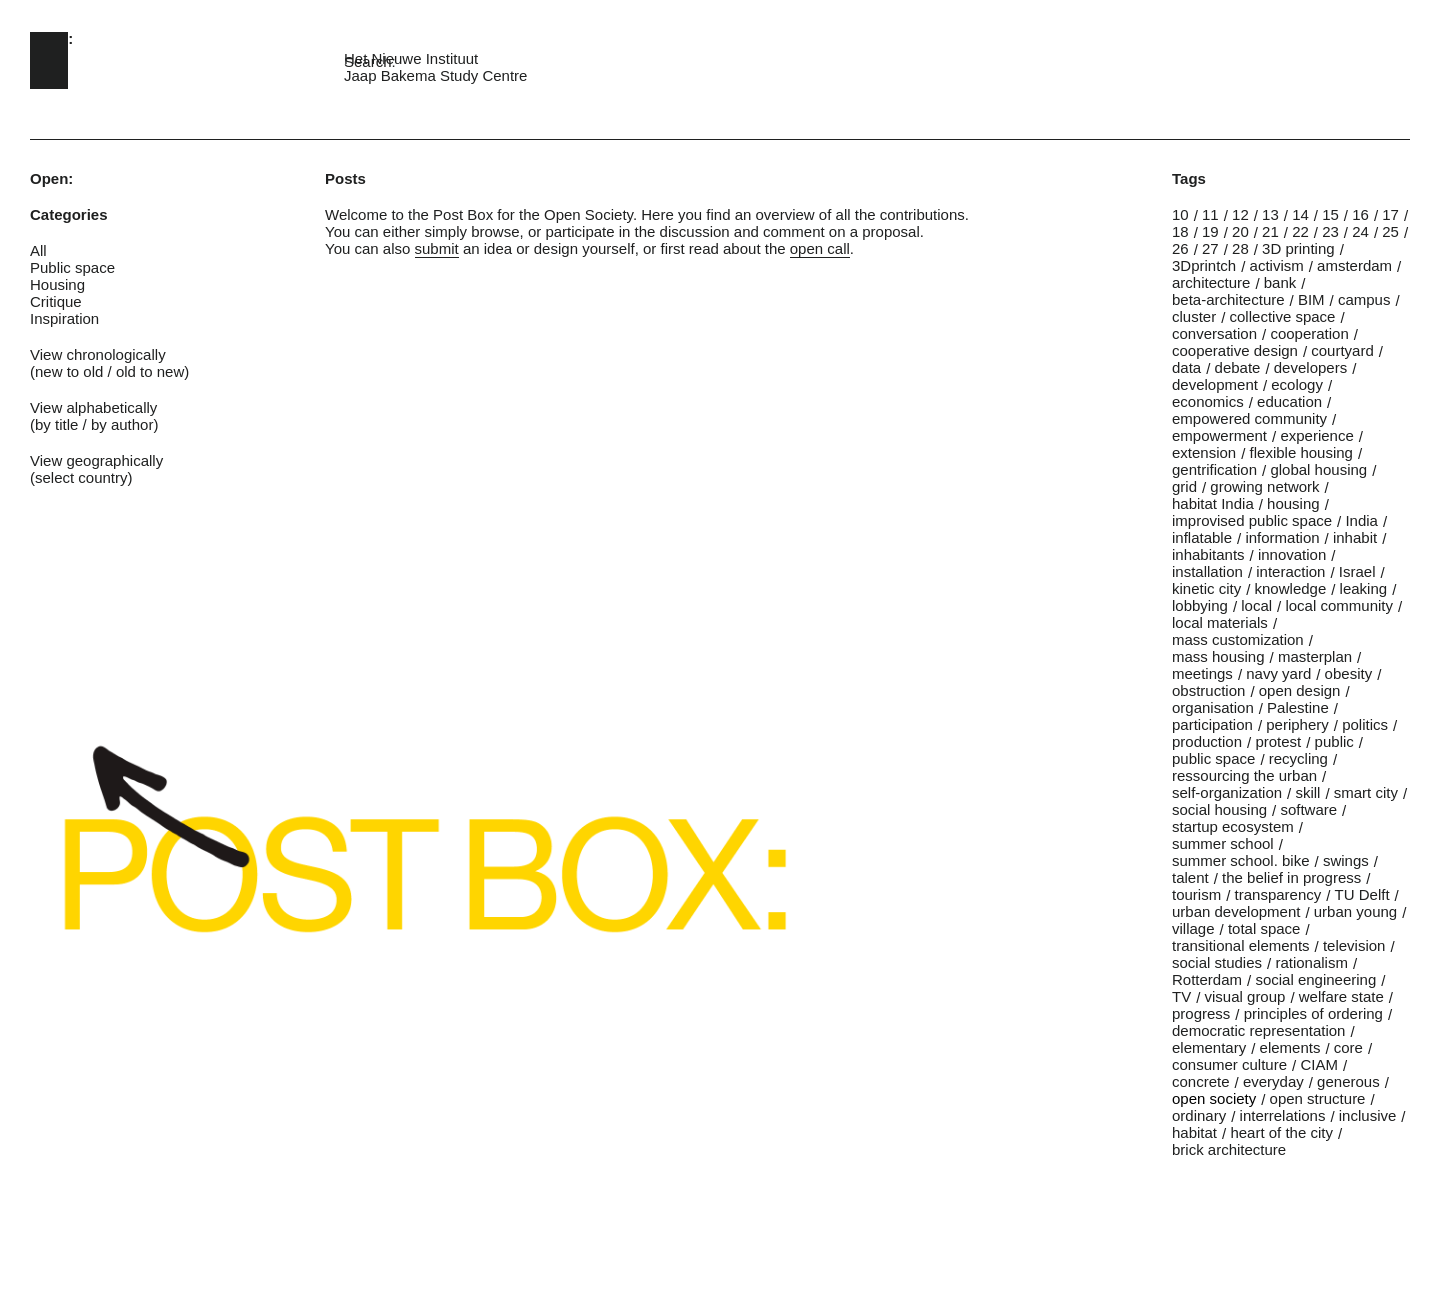  What do you see at coordinates (1207, 741) in the screenshot?
I see `production` at bounding box center [1207, 741].